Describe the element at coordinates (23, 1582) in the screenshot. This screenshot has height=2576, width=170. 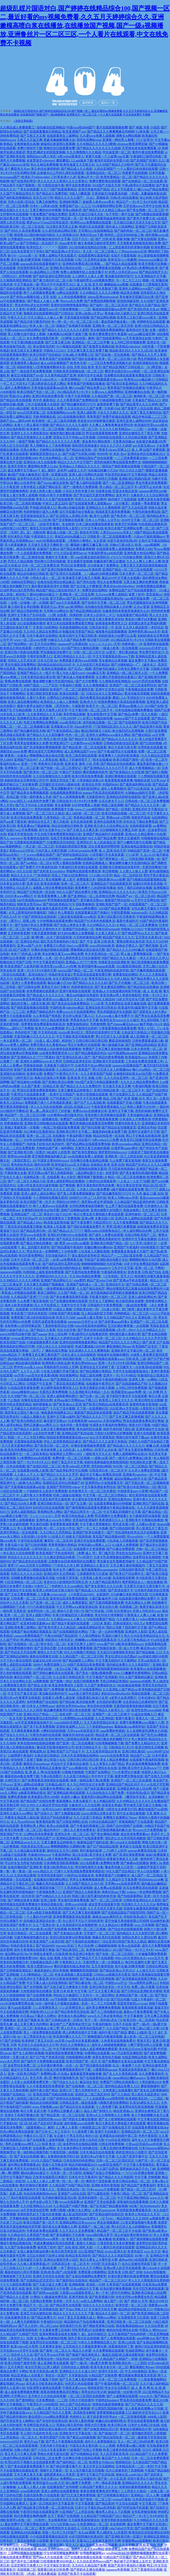
I see `51区亚洲精品一区二区三区` at that location.